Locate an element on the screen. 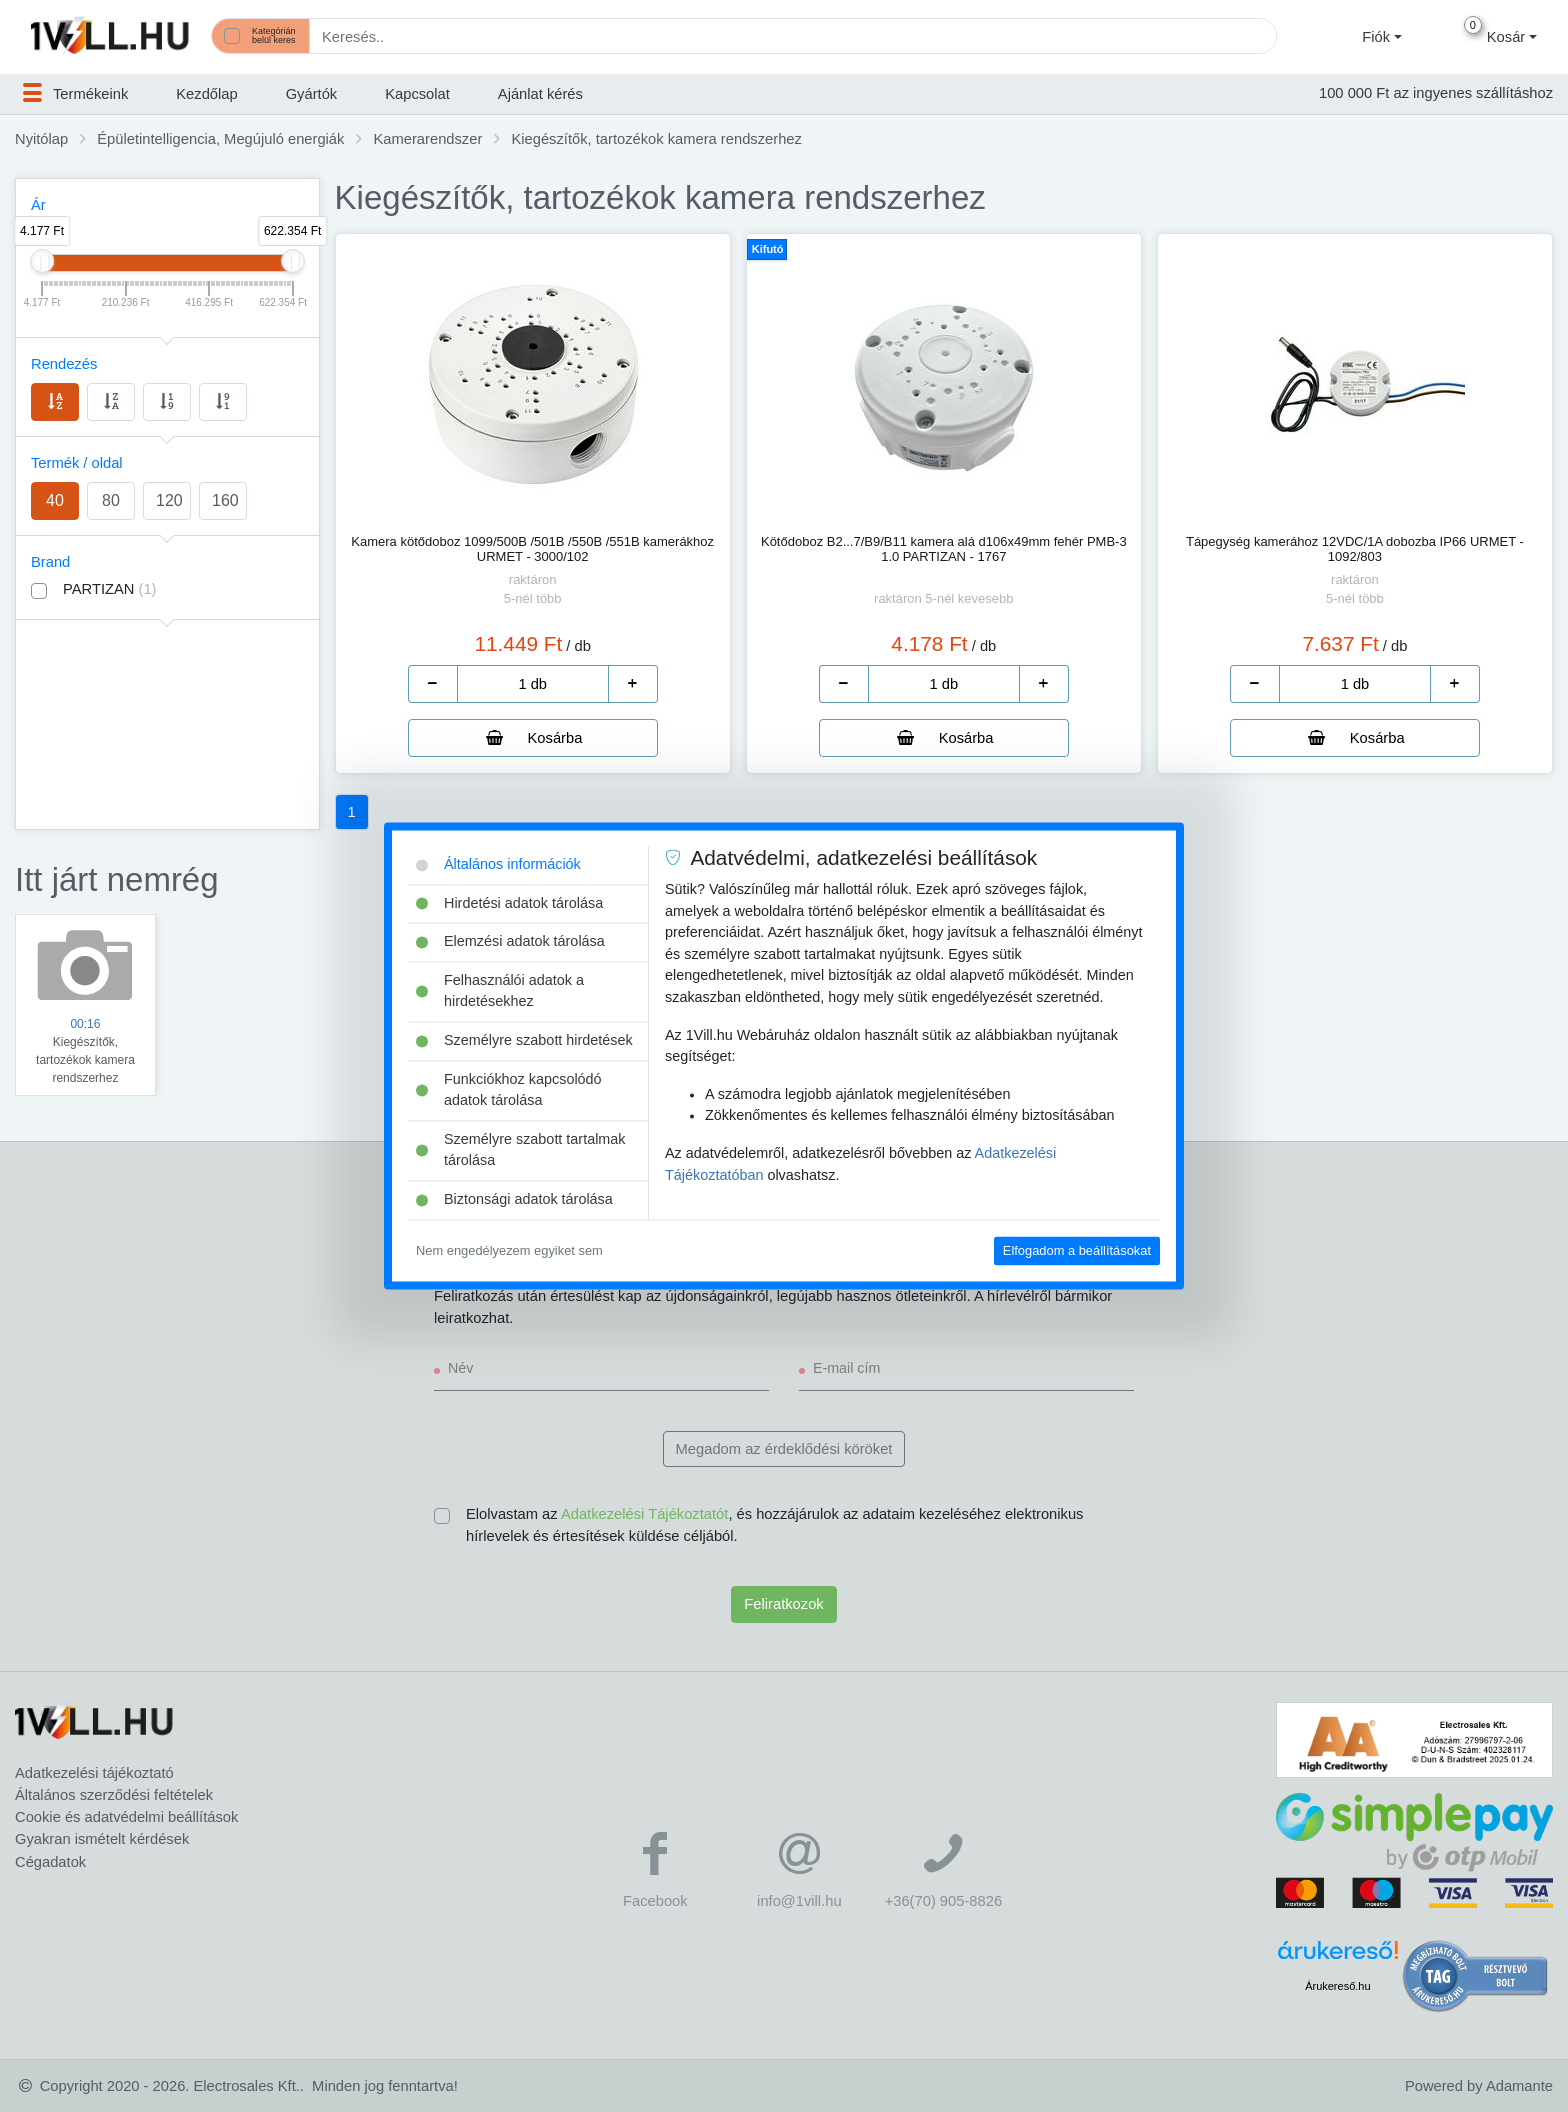 The height and width of the screenshot is (2112, 1568). Hirdetési adatok tárolása is located at coordinates (509, 903).